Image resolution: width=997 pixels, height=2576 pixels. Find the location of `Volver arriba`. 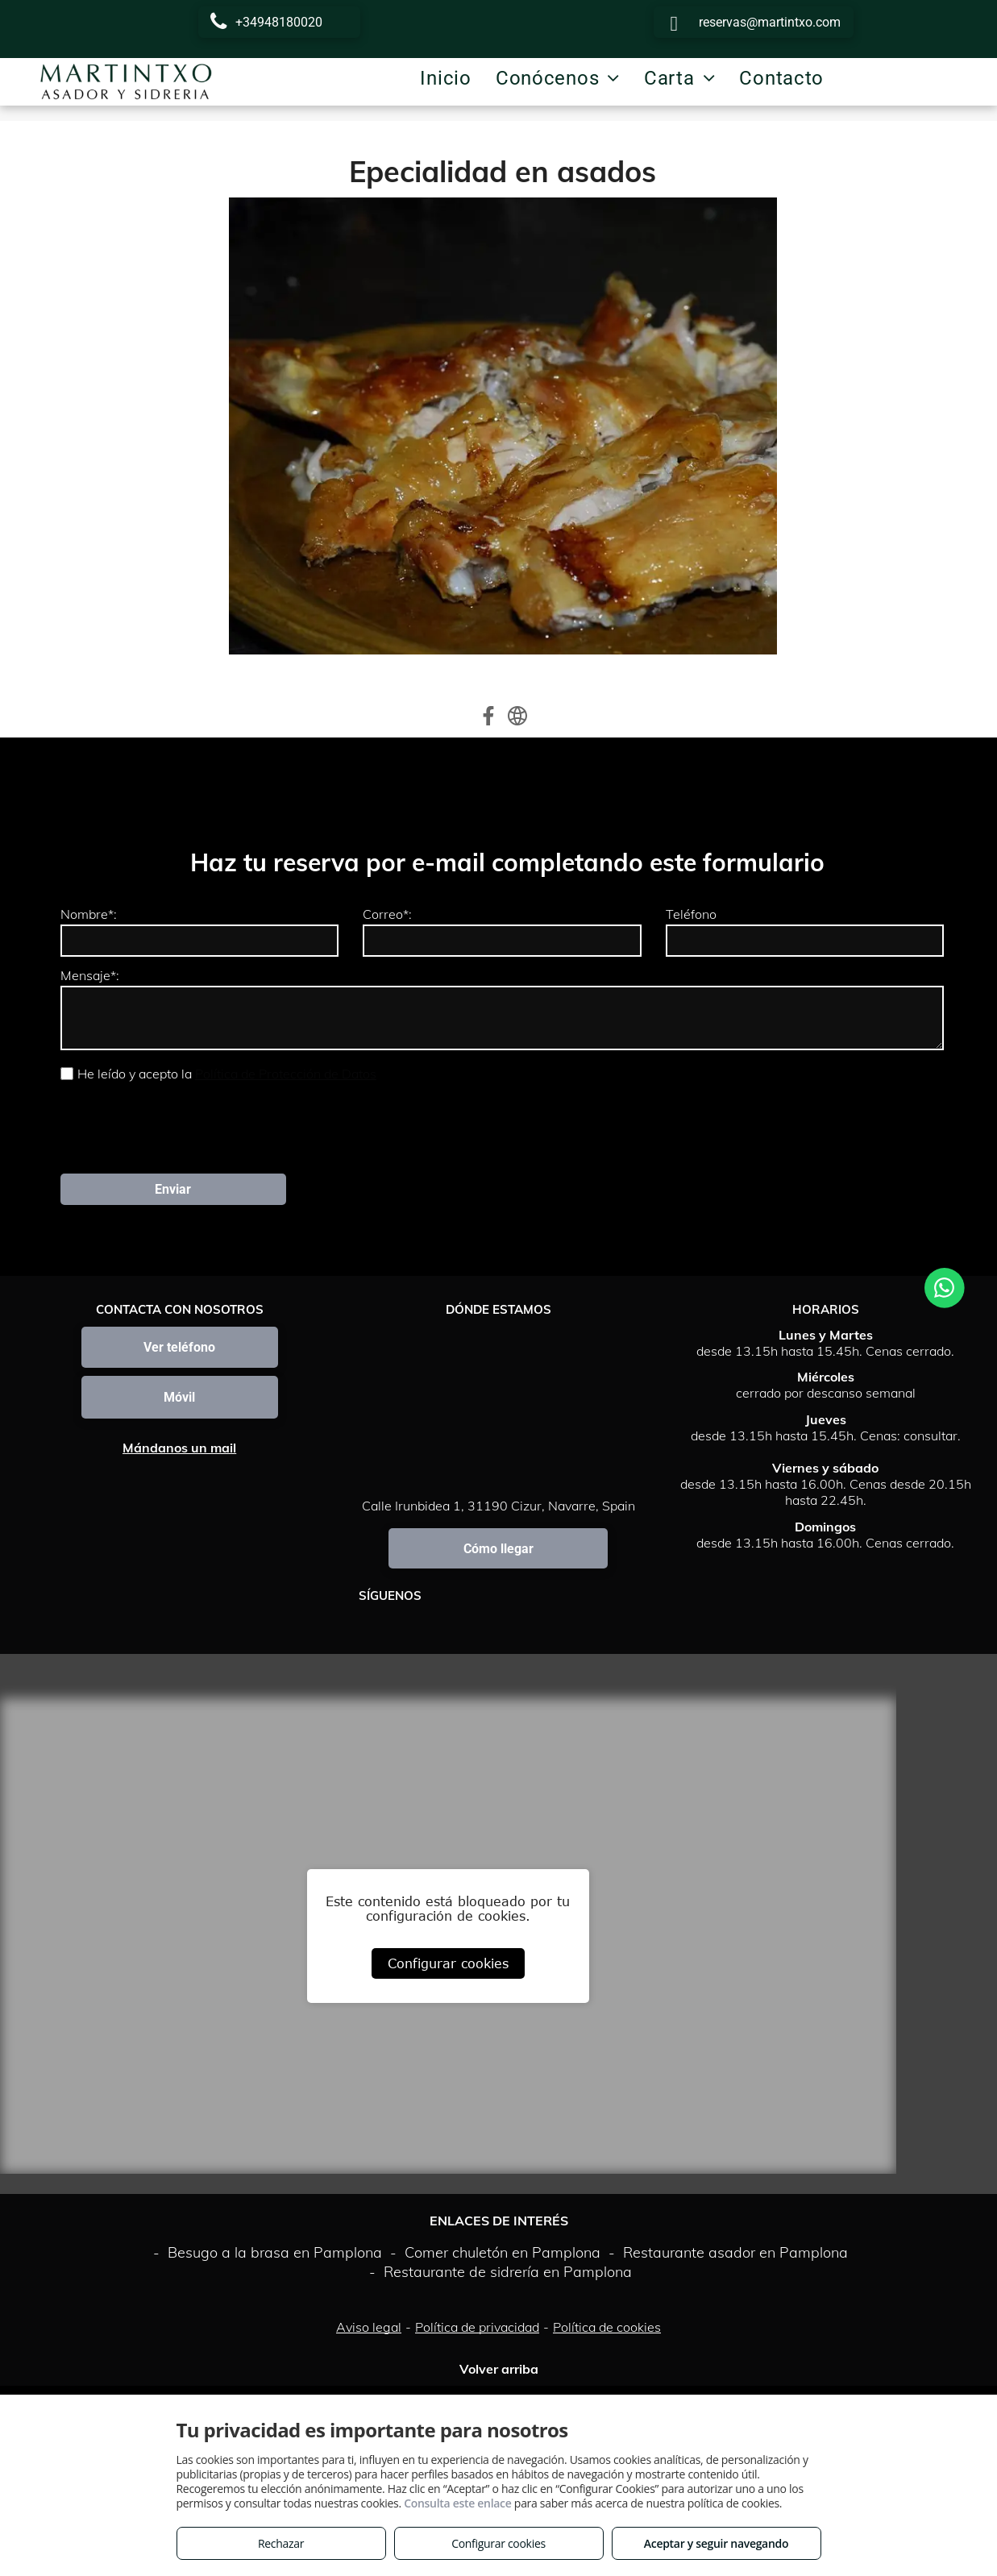

Volver arriba is located at coordinates (498, 2298).